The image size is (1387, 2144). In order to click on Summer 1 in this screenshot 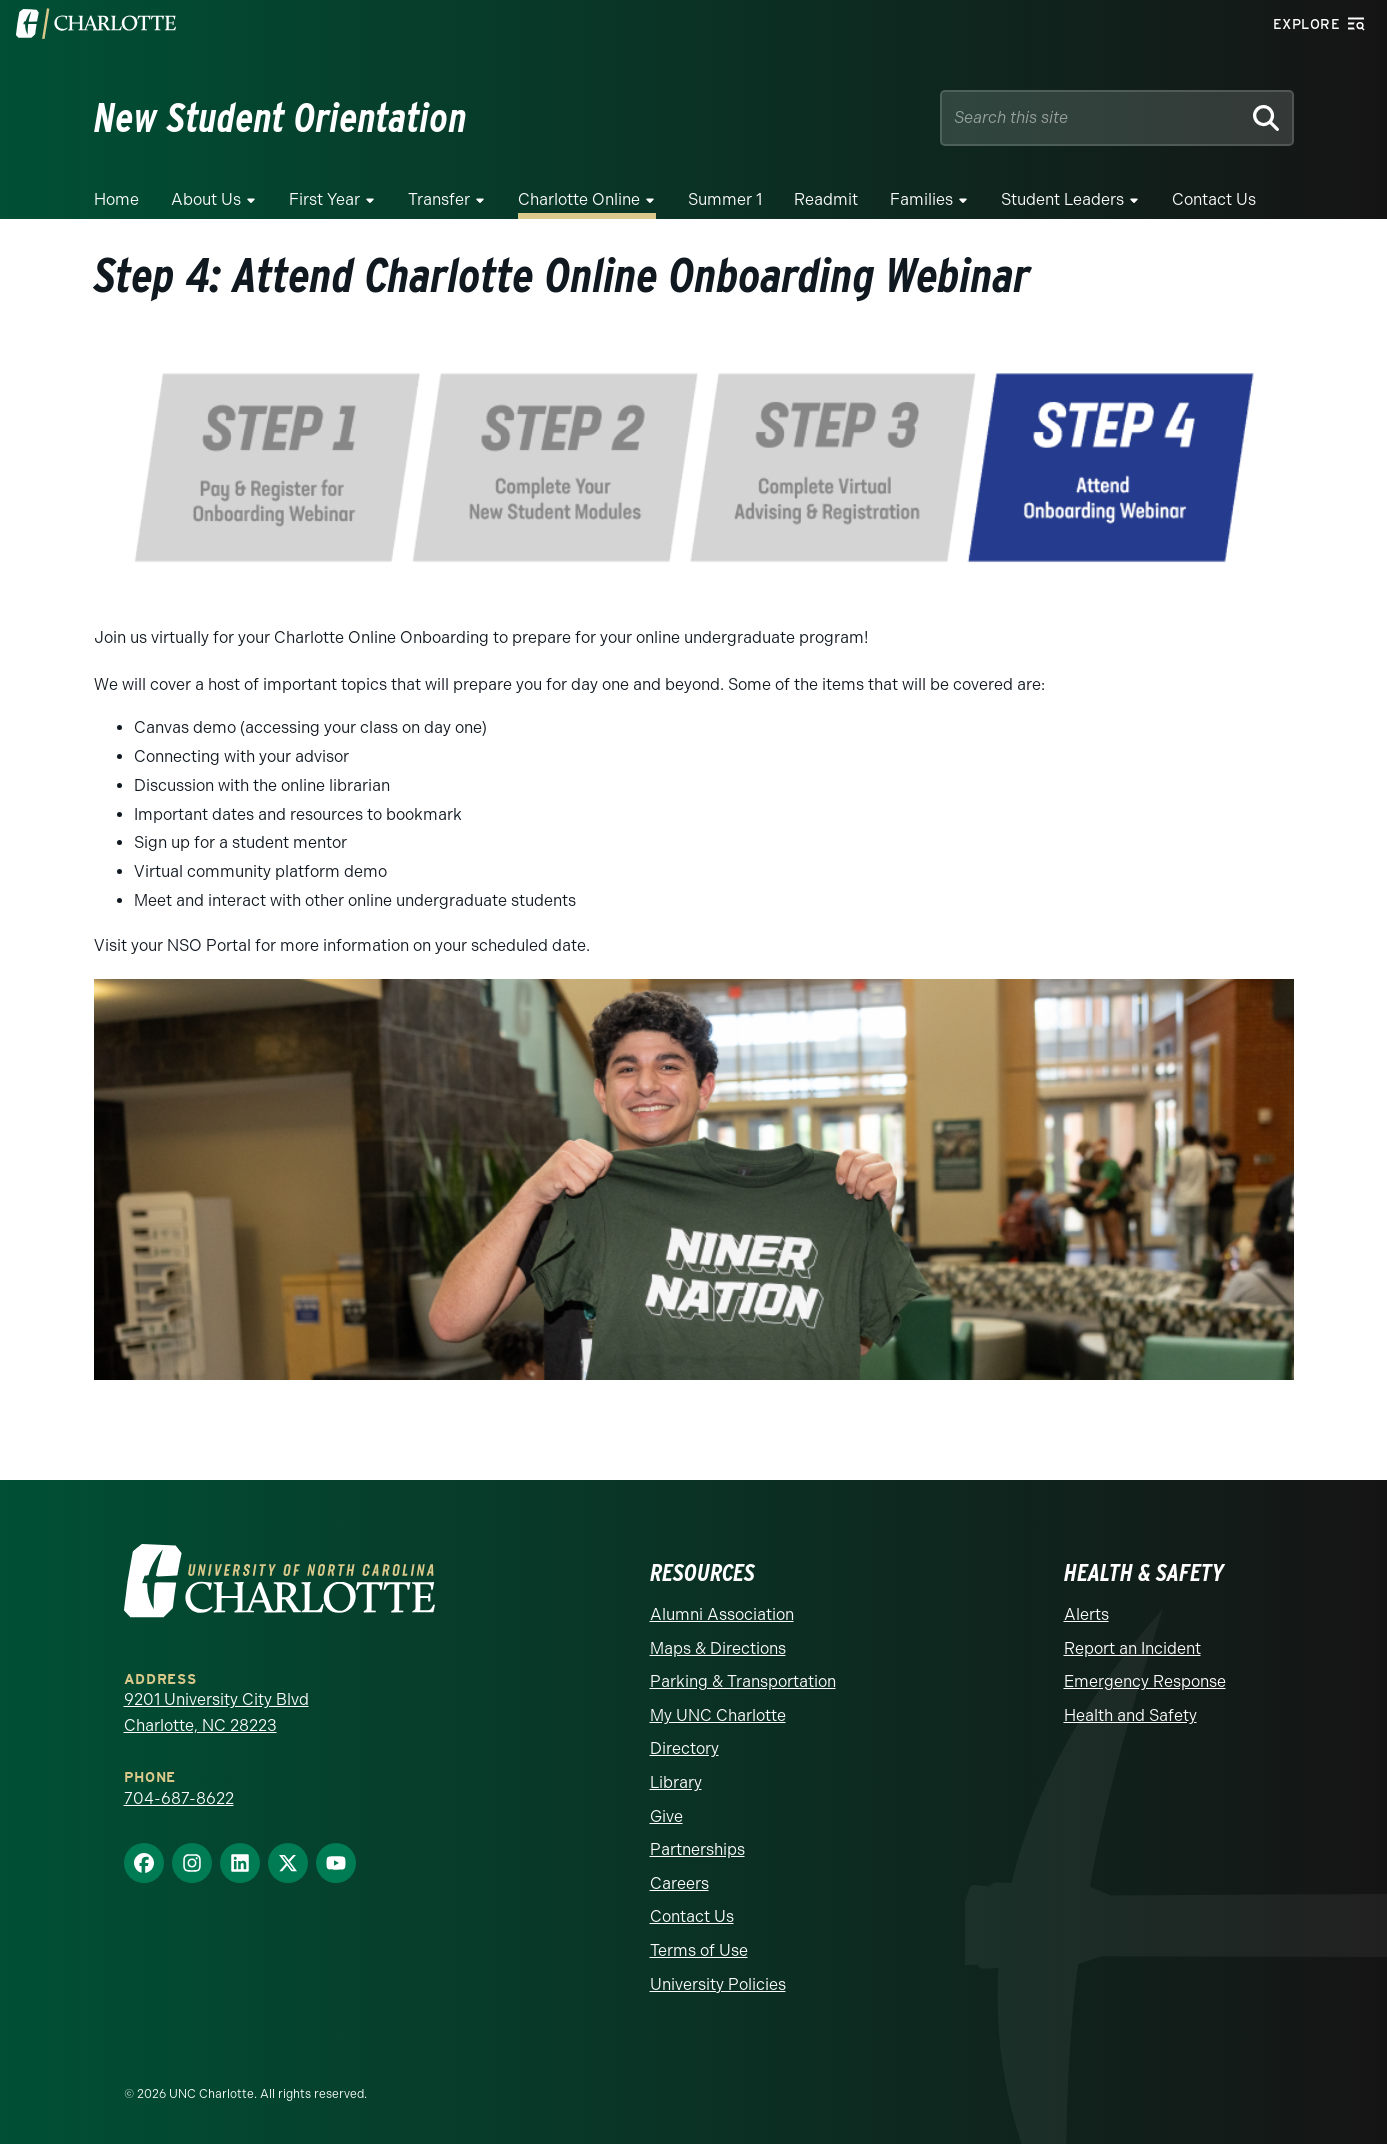, I will do `click(725, 199)`.